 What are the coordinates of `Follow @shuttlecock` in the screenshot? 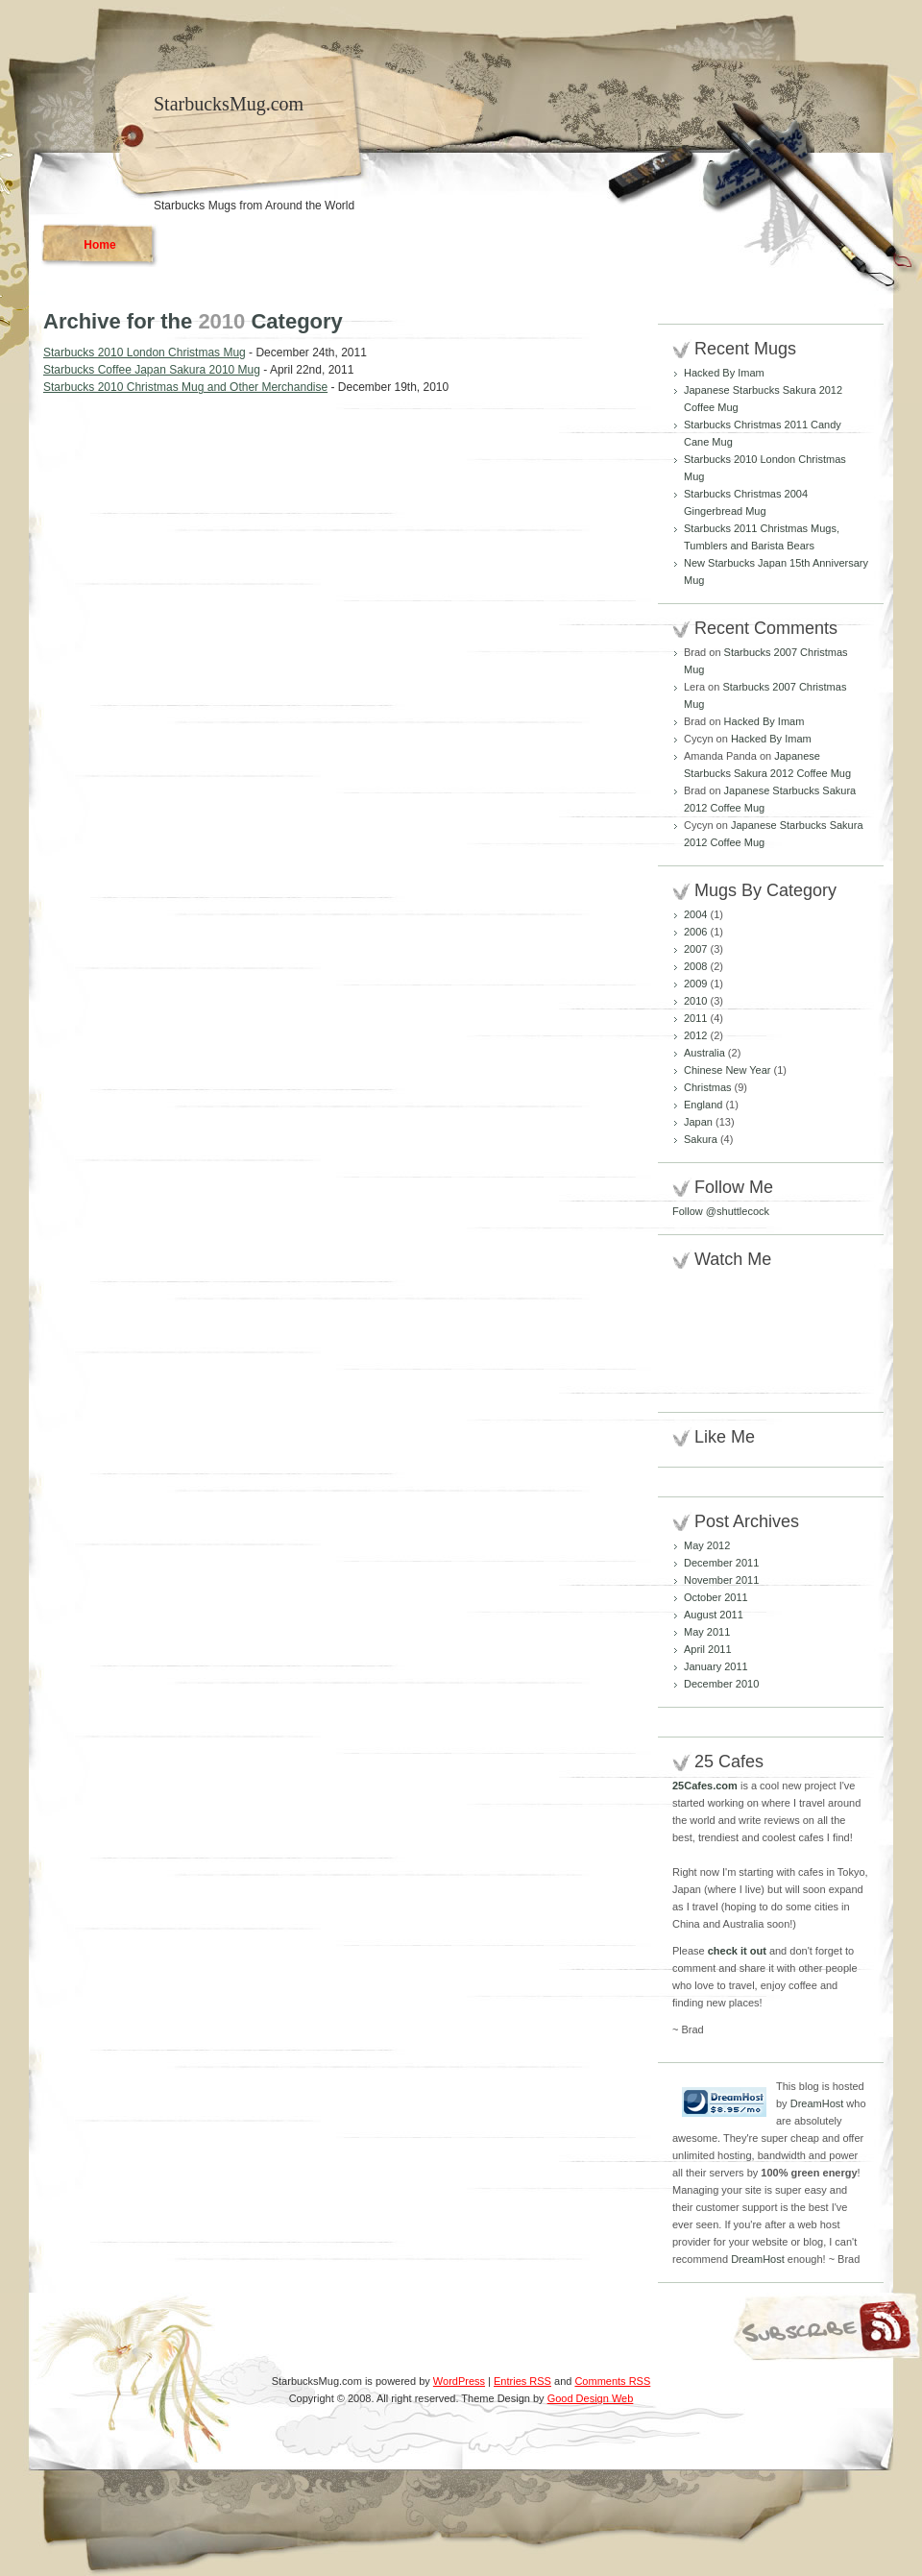 It's located at (720, 1211).